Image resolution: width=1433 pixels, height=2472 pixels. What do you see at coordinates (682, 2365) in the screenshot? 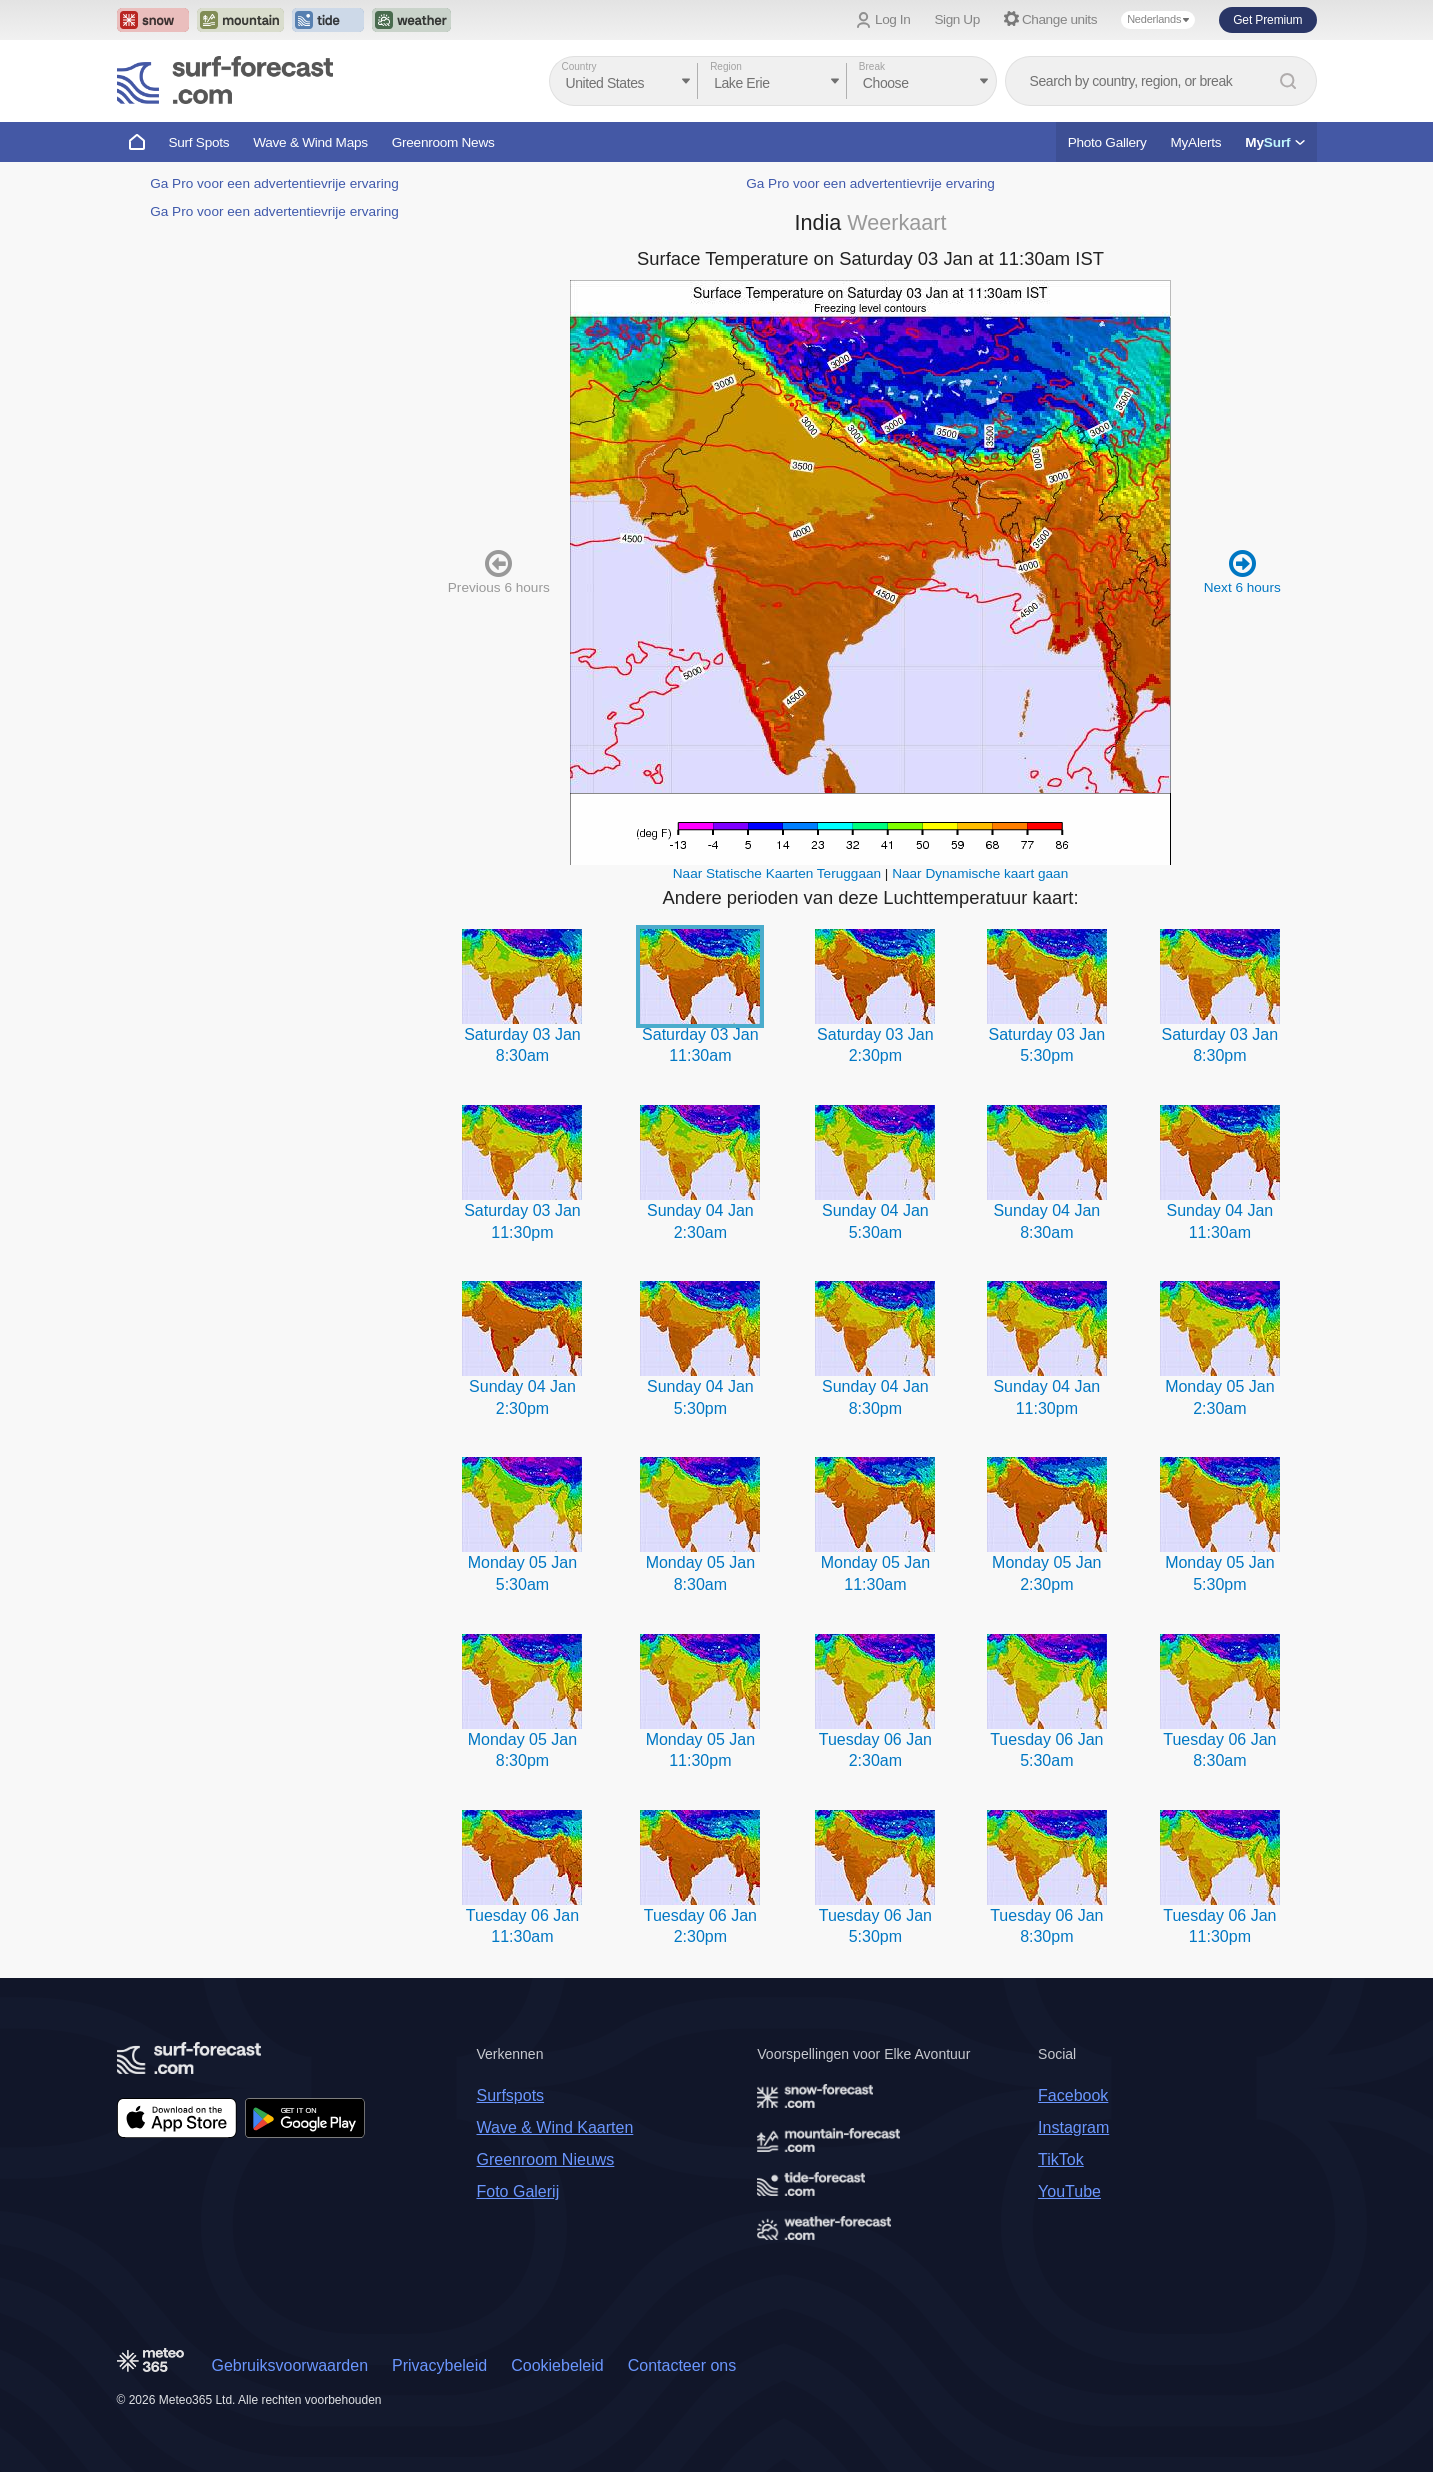
I see `Contacteer ons` at bounding box center [682, 2365].